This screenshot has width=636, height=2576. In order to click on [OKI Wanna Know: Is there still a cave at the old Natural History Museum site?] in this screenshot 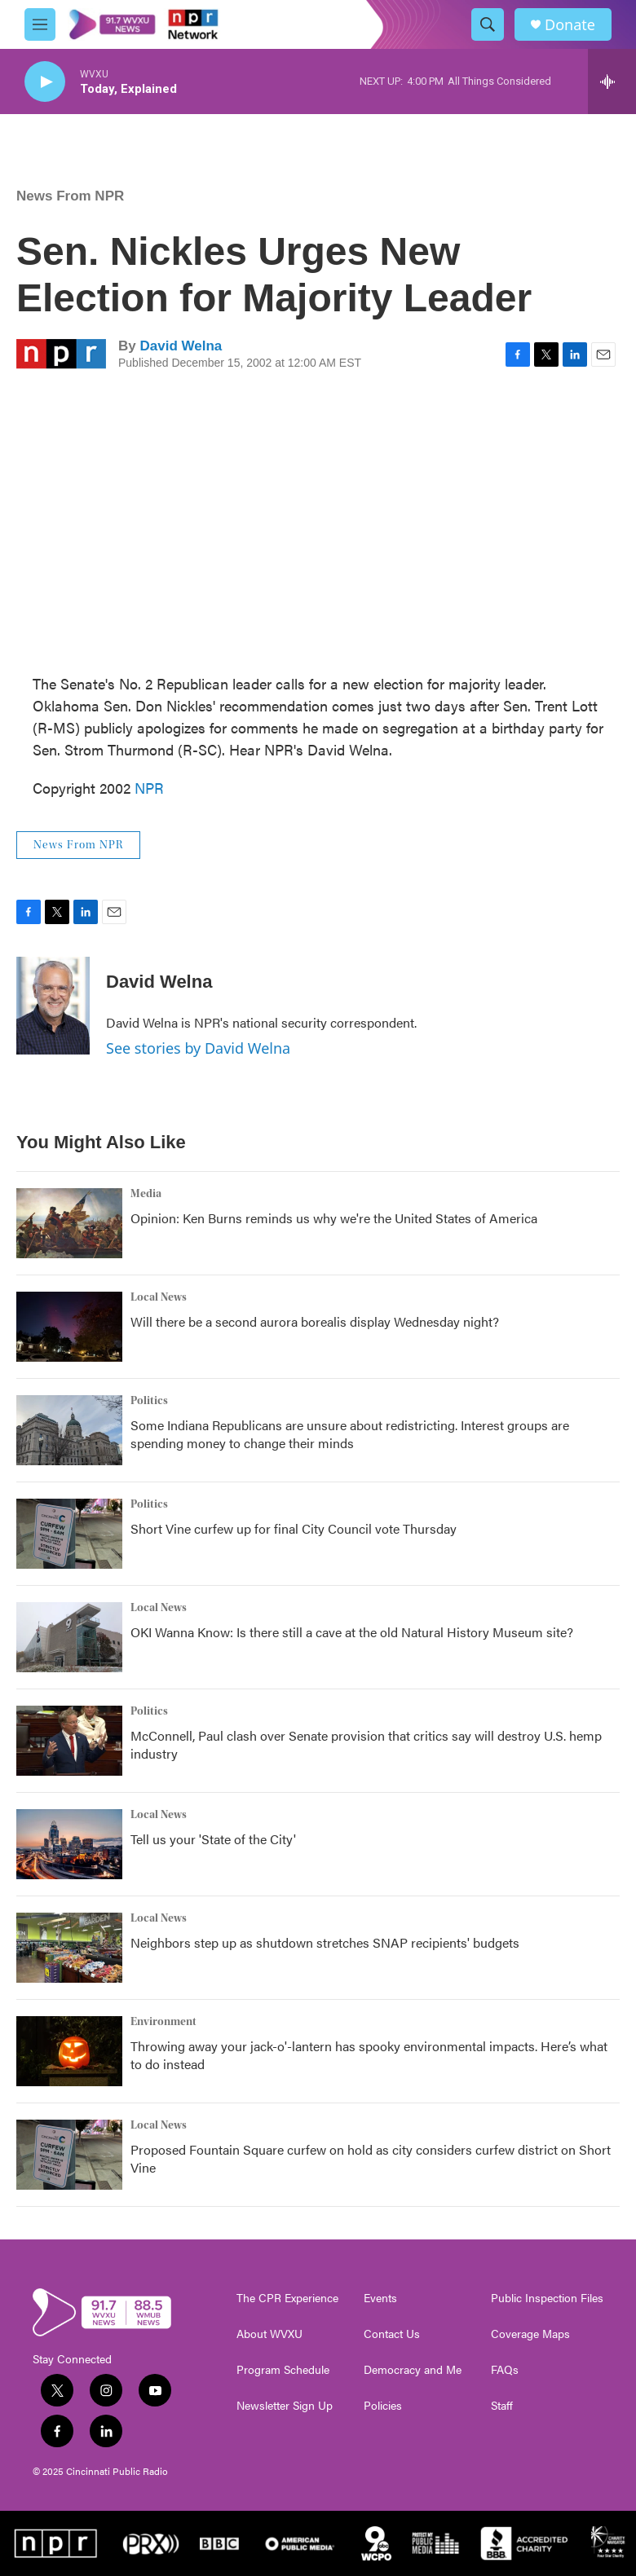, I will do `click(69, 1637)`.